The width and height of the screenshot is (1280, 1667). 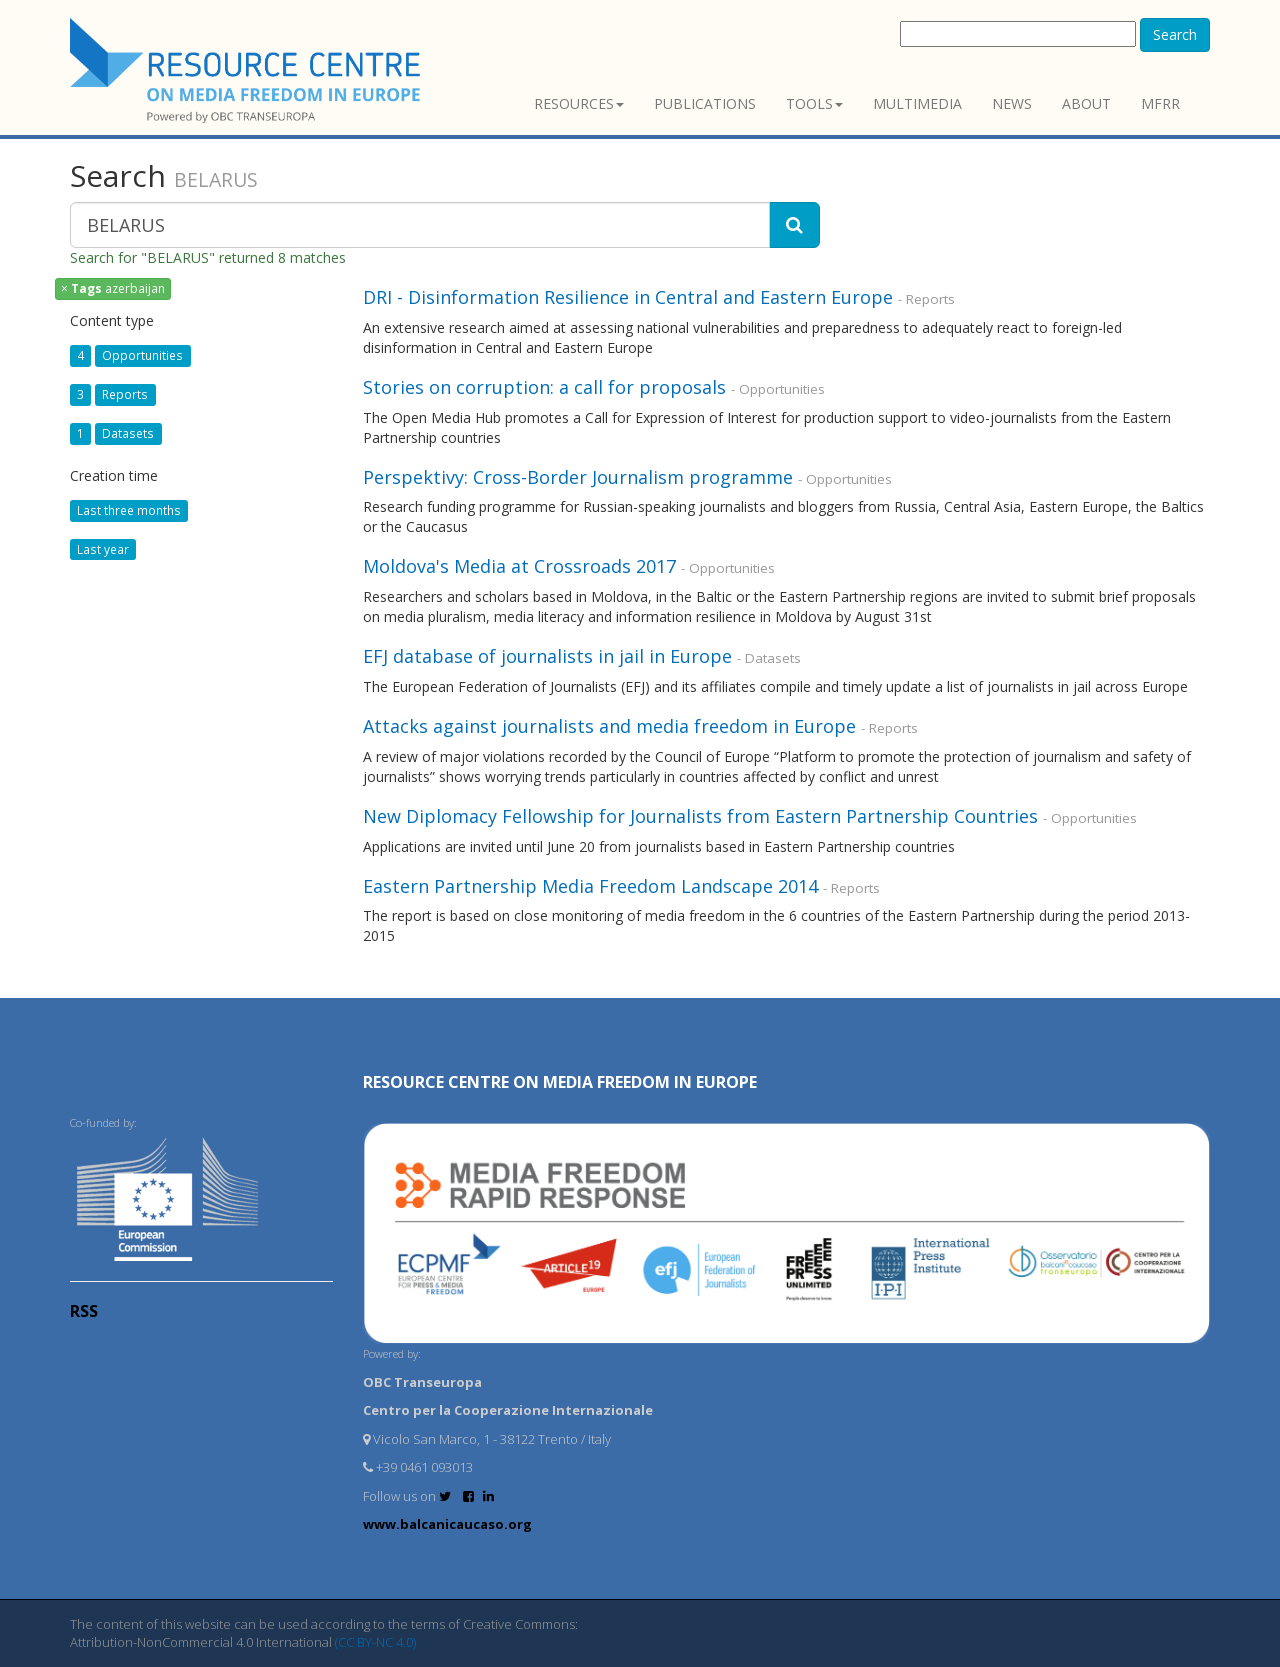 What do you see at coordinates (84, 1311) in the screenshot?
I see `RSS` at bounding box center [84, 1311].